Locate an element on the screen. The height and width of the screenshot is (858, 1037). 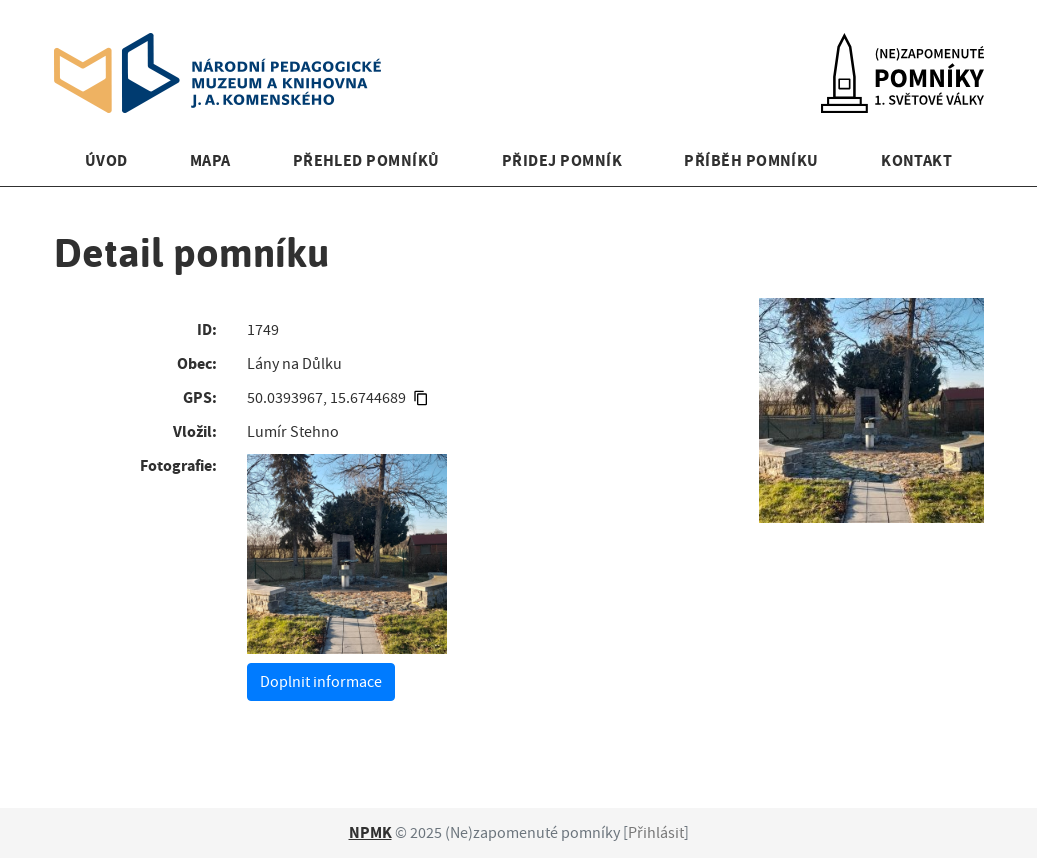
Přidej pomník is located at coordinates (562, 160).